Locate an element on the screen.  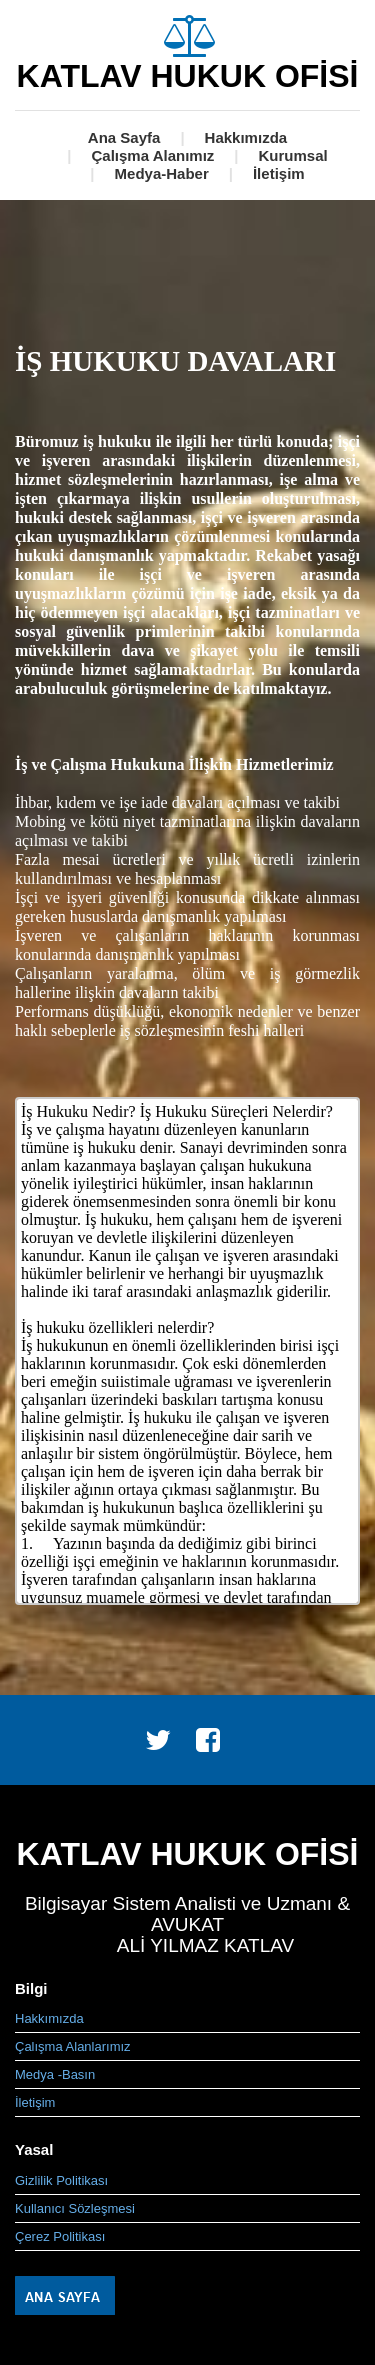
İletişim [menuitem] is located at coordinates (35, 2102).